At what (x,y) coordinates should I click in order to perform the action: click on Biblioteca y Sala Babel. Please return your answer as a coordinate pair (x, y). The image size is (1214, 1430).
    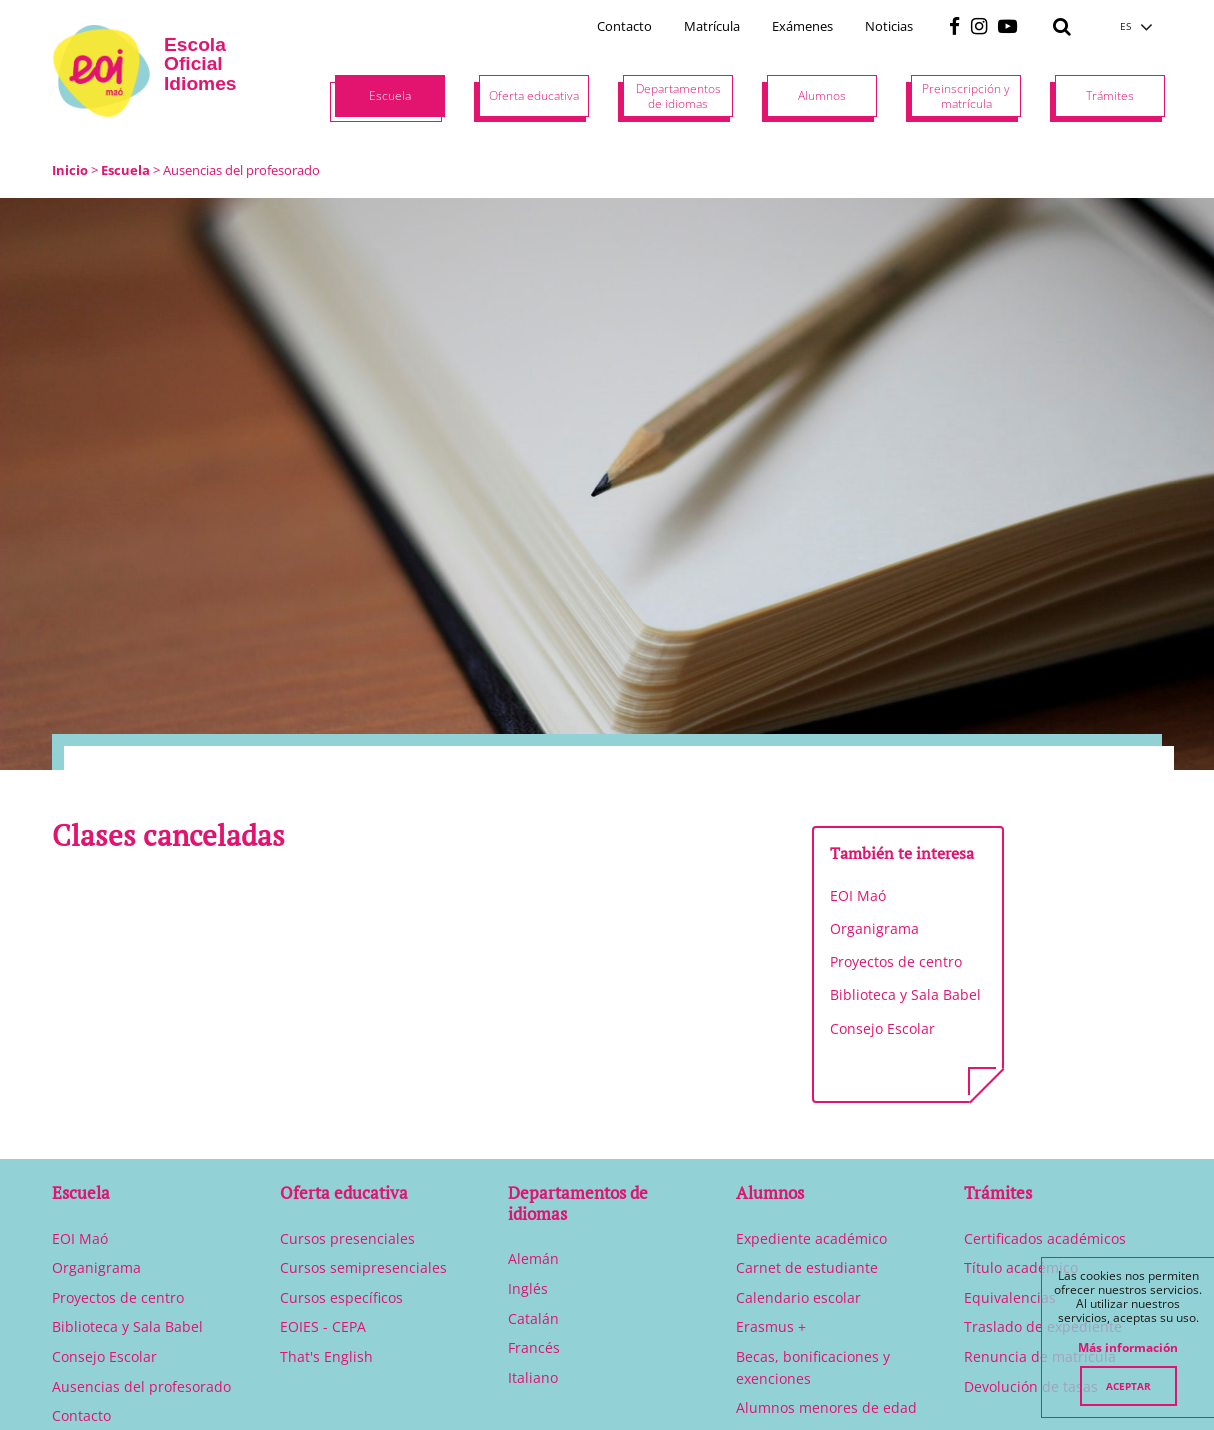
    Looking at the image, I should click on (905, 994).